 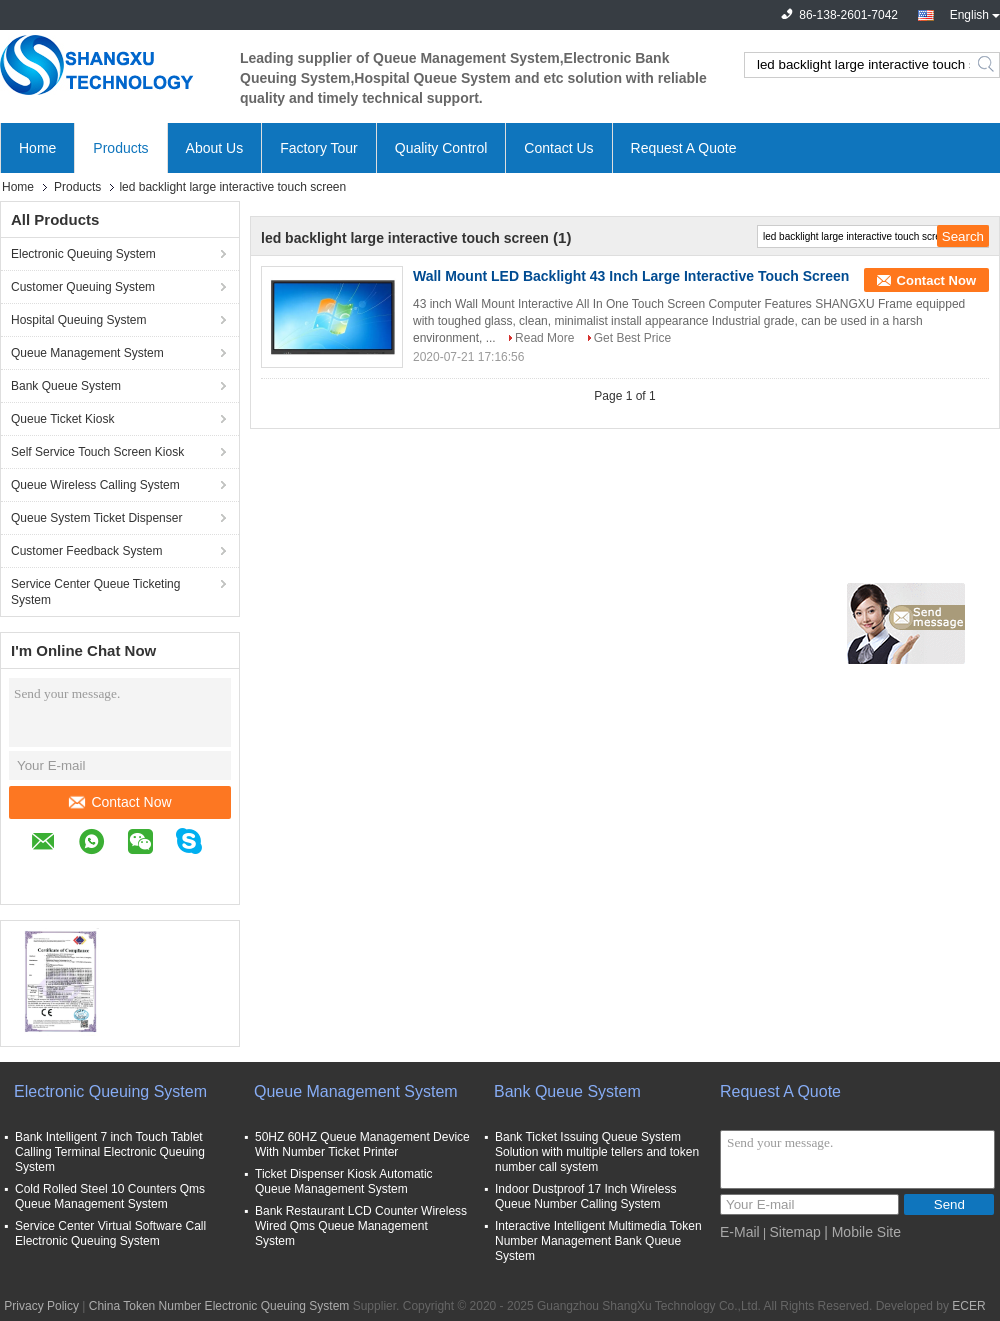 What do you see at coordinates (794, 1232) in the screenshot?
I see `Sitemap` at bounding box center [794, 1232].